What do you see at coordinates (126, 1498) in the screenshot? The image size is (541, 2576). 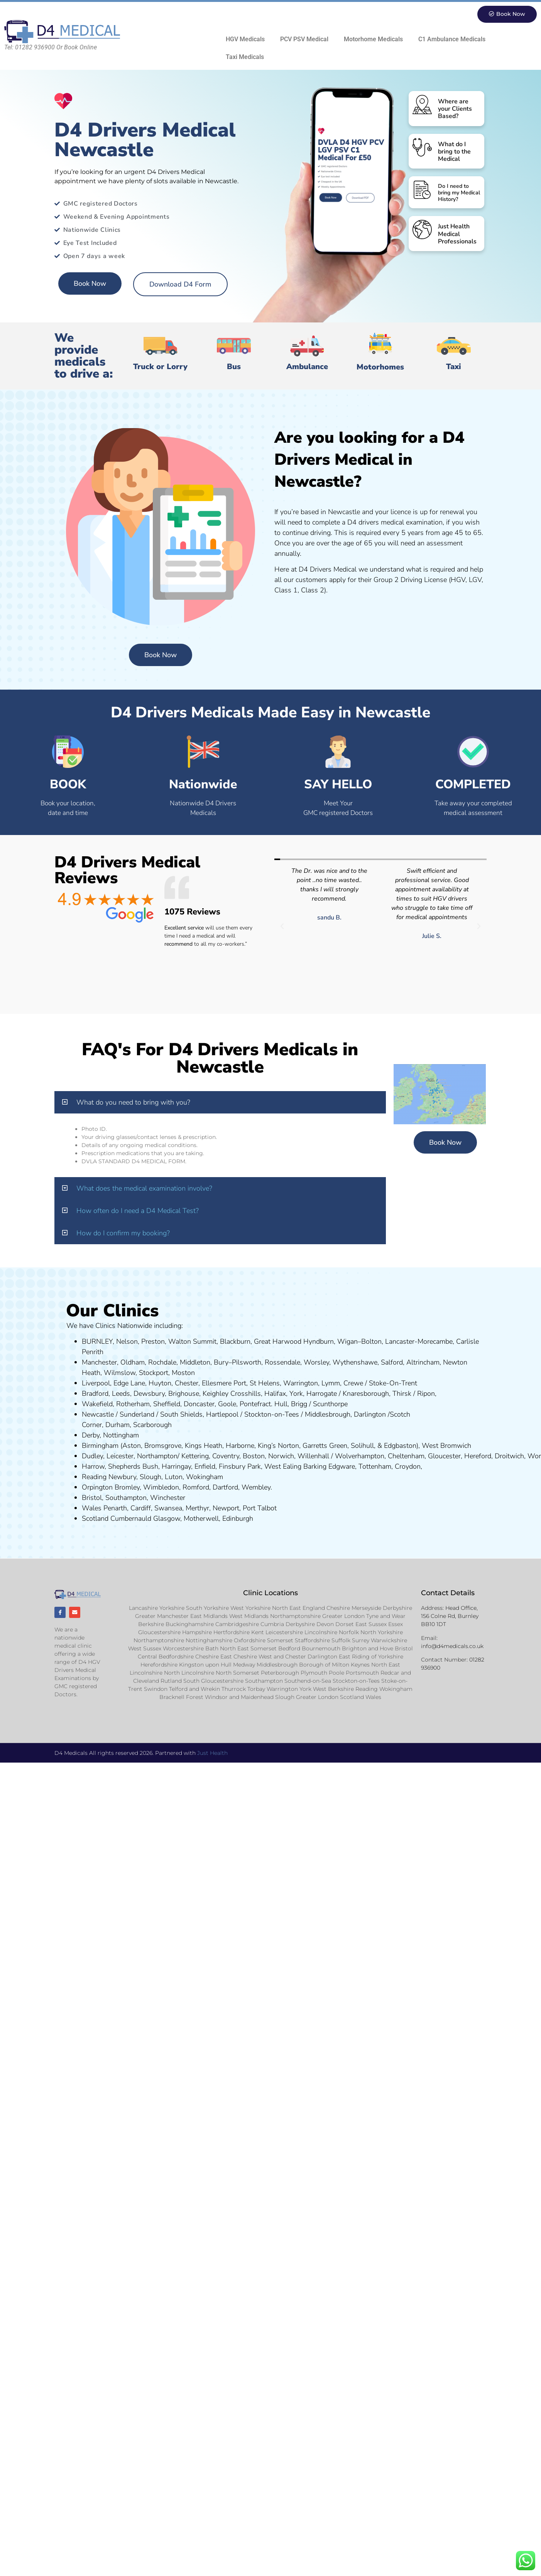 I see `Southampton` at bounding box center [126, 1498].